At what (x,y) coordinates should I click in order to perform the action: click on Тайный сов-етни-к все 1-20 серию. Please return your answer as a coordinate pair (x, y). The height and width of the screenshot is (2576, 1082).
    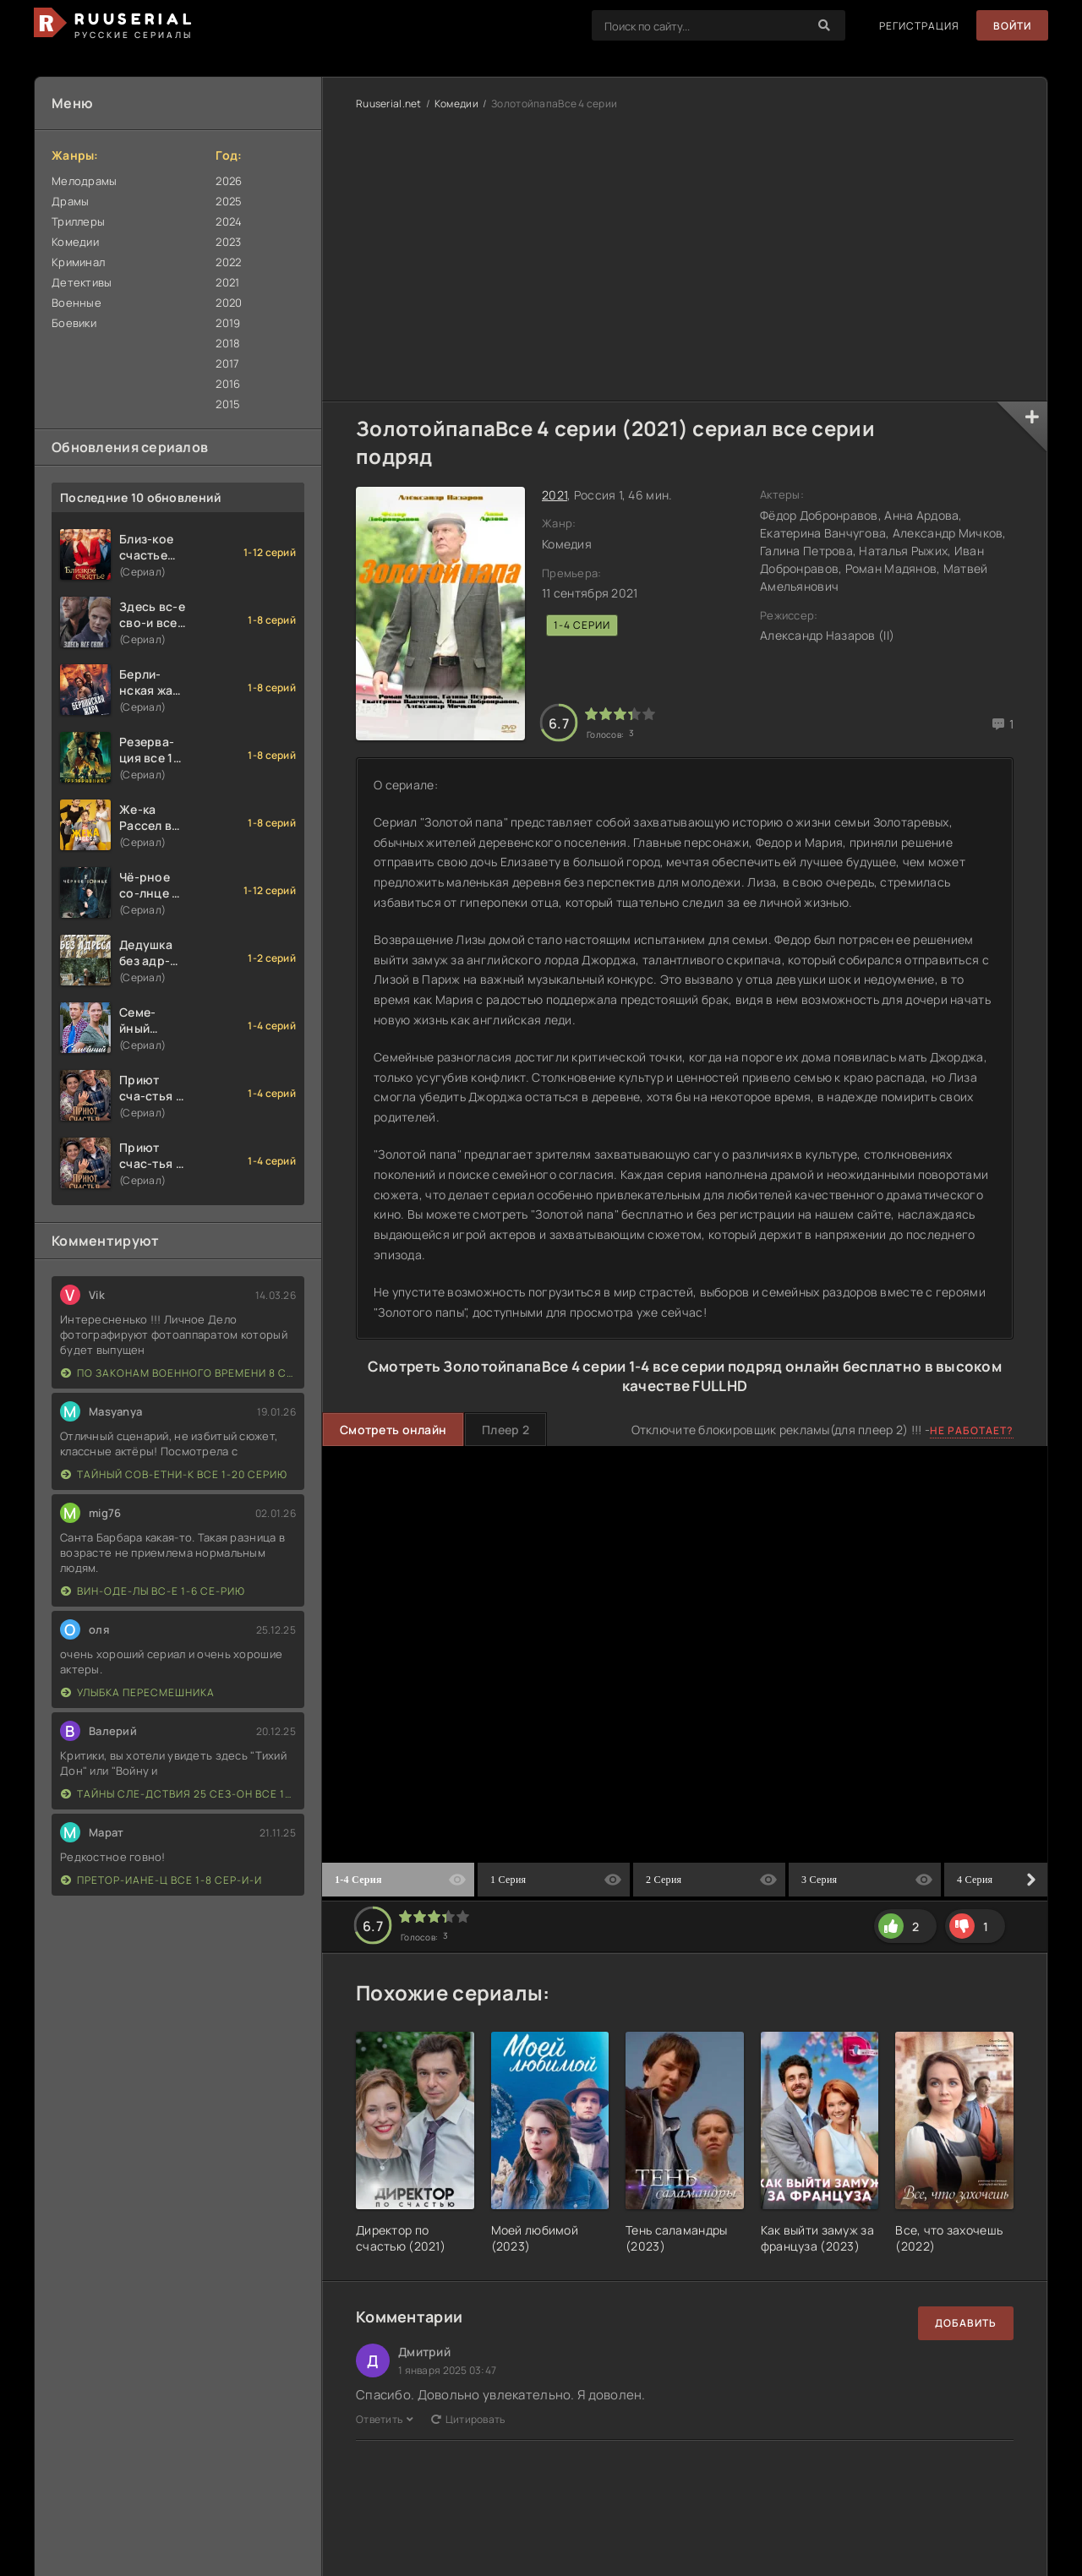
    Looking at the image, I should click on (174, 1474).